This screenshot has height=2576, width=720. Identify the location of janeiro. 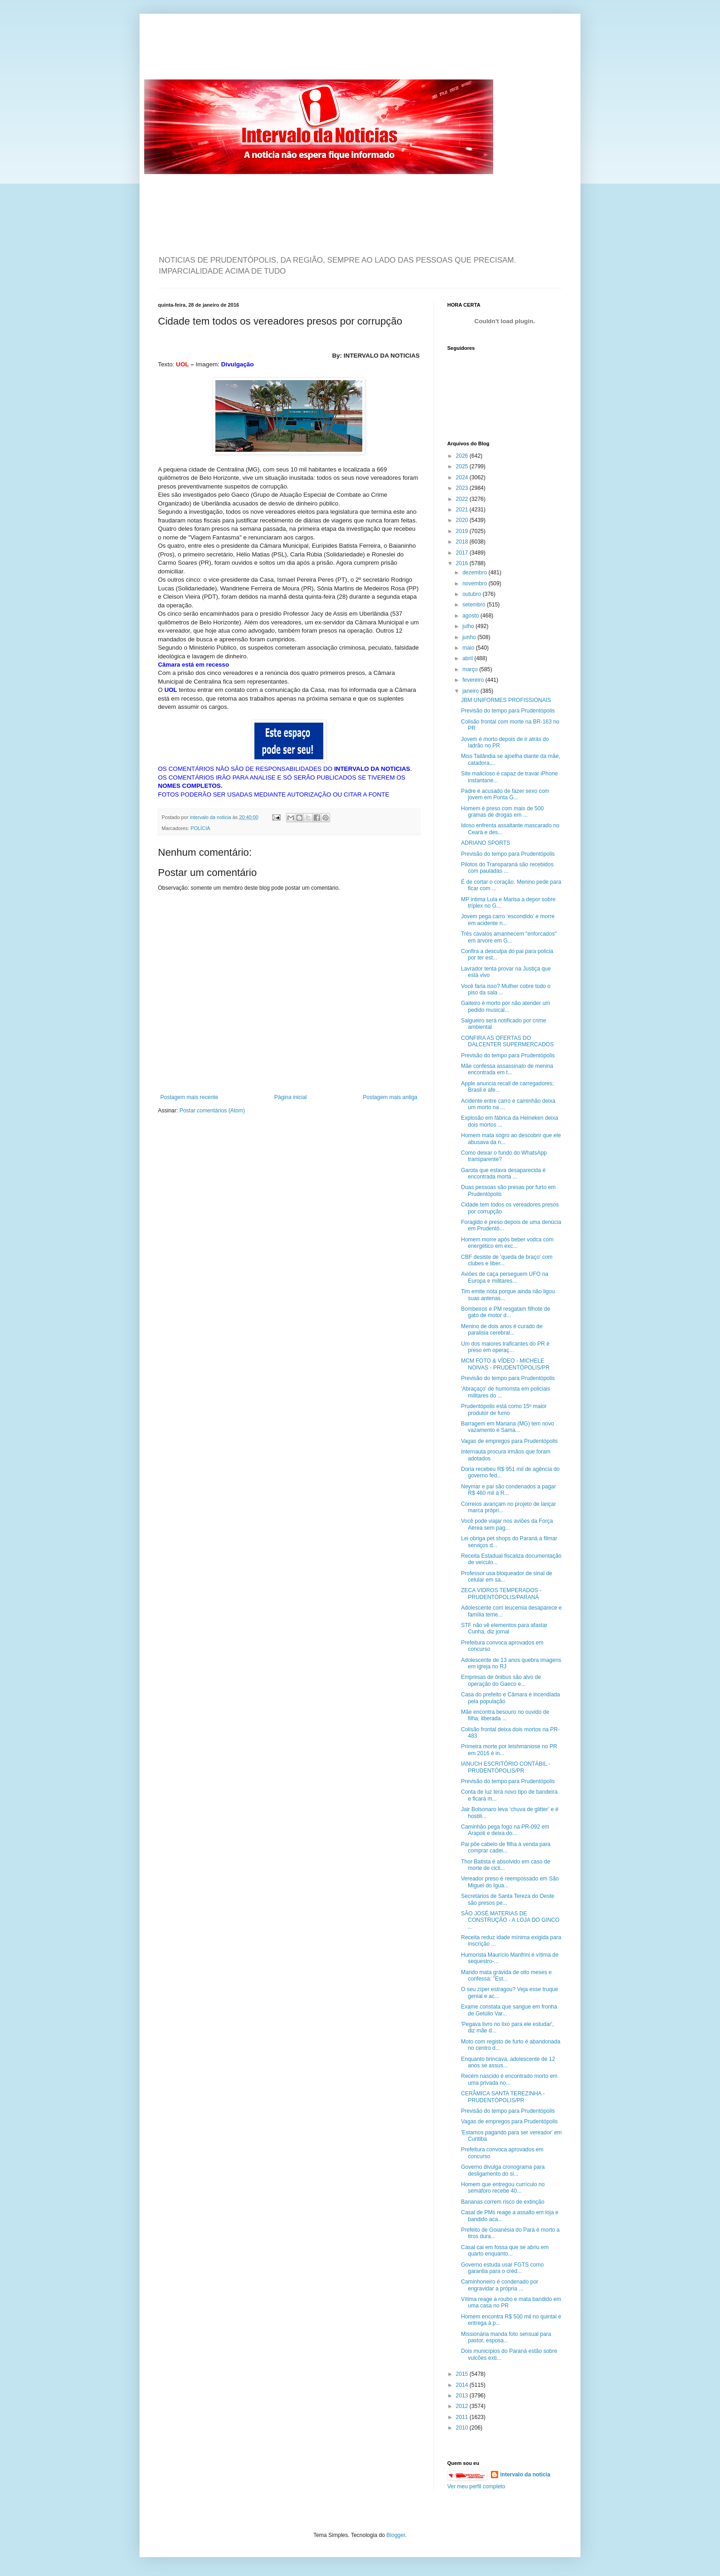
(471, 691).